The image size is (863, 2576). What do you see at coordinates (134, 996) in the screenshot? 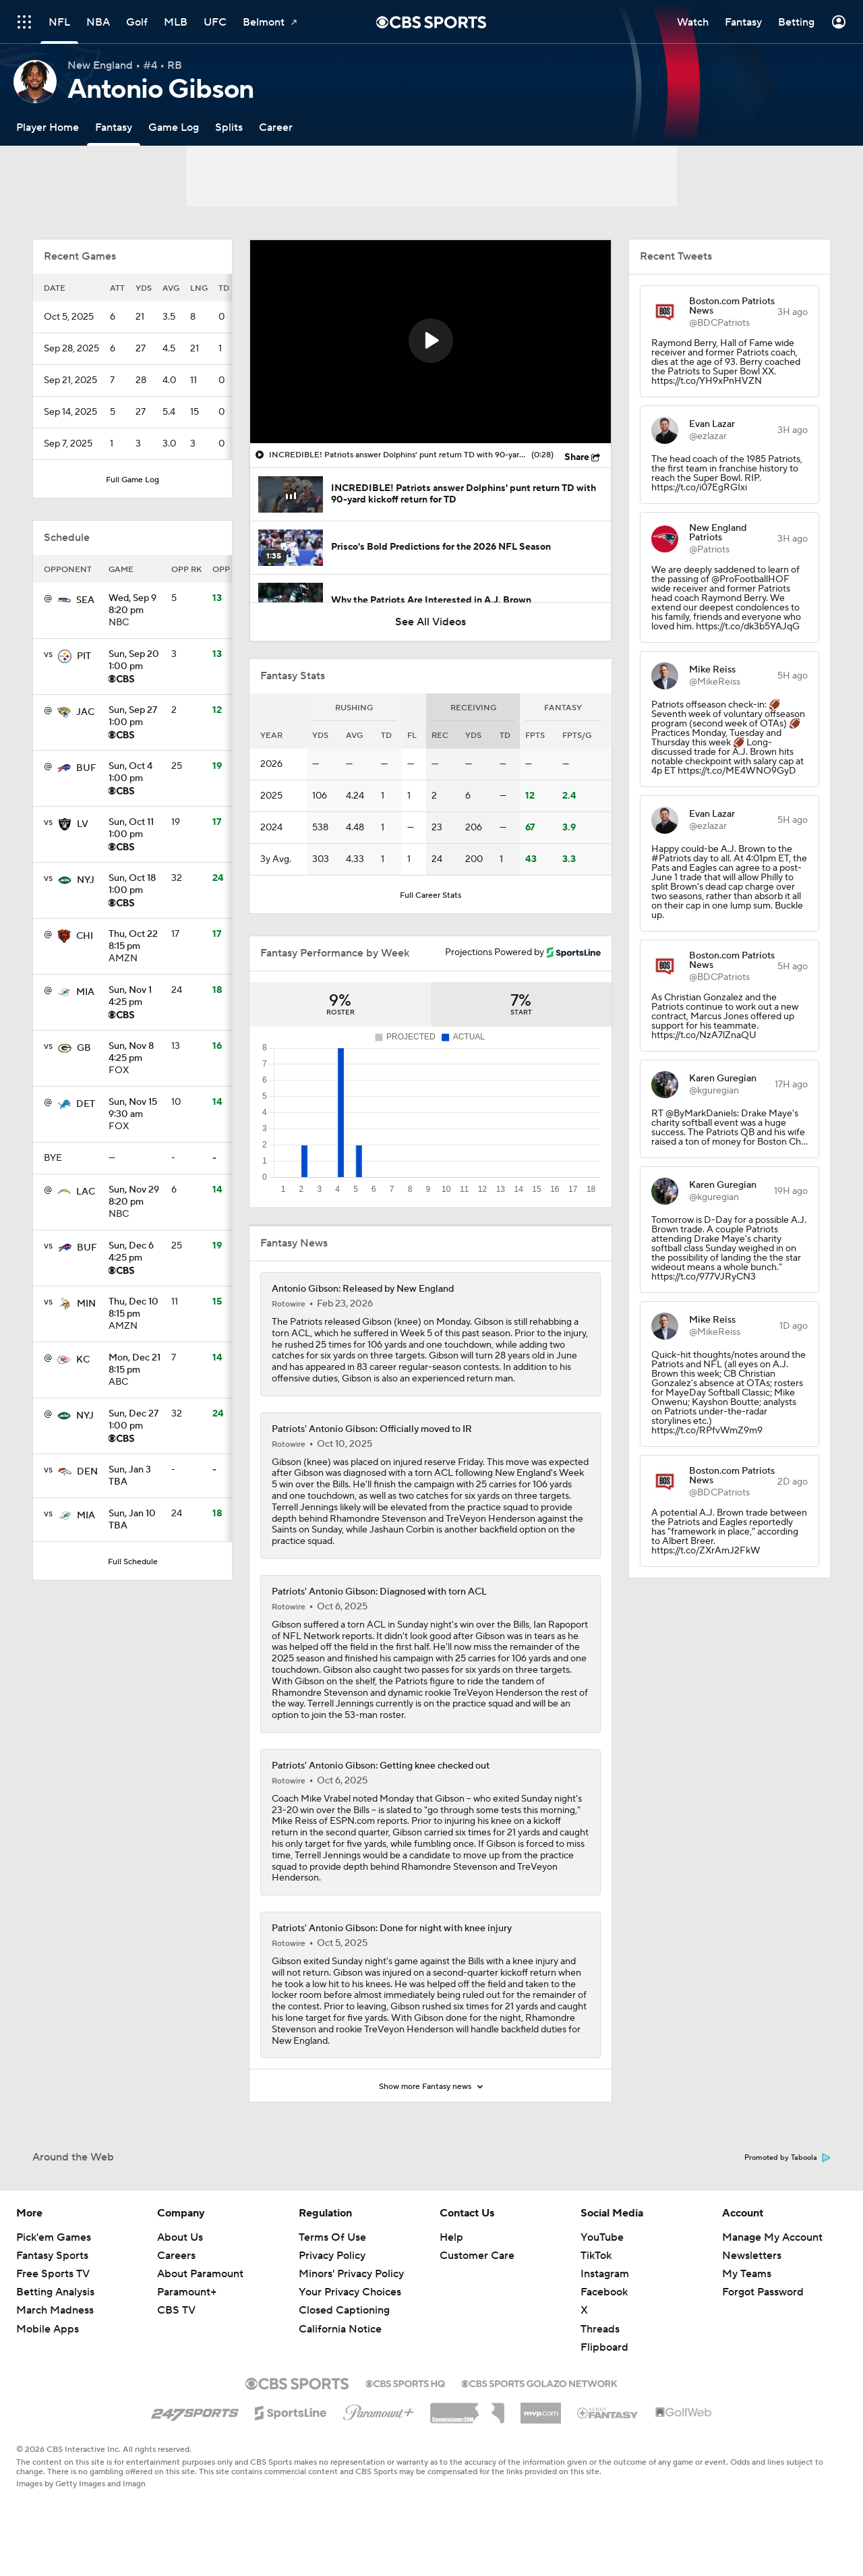
I see `4:25 pm` at bounding box center [134, 996].